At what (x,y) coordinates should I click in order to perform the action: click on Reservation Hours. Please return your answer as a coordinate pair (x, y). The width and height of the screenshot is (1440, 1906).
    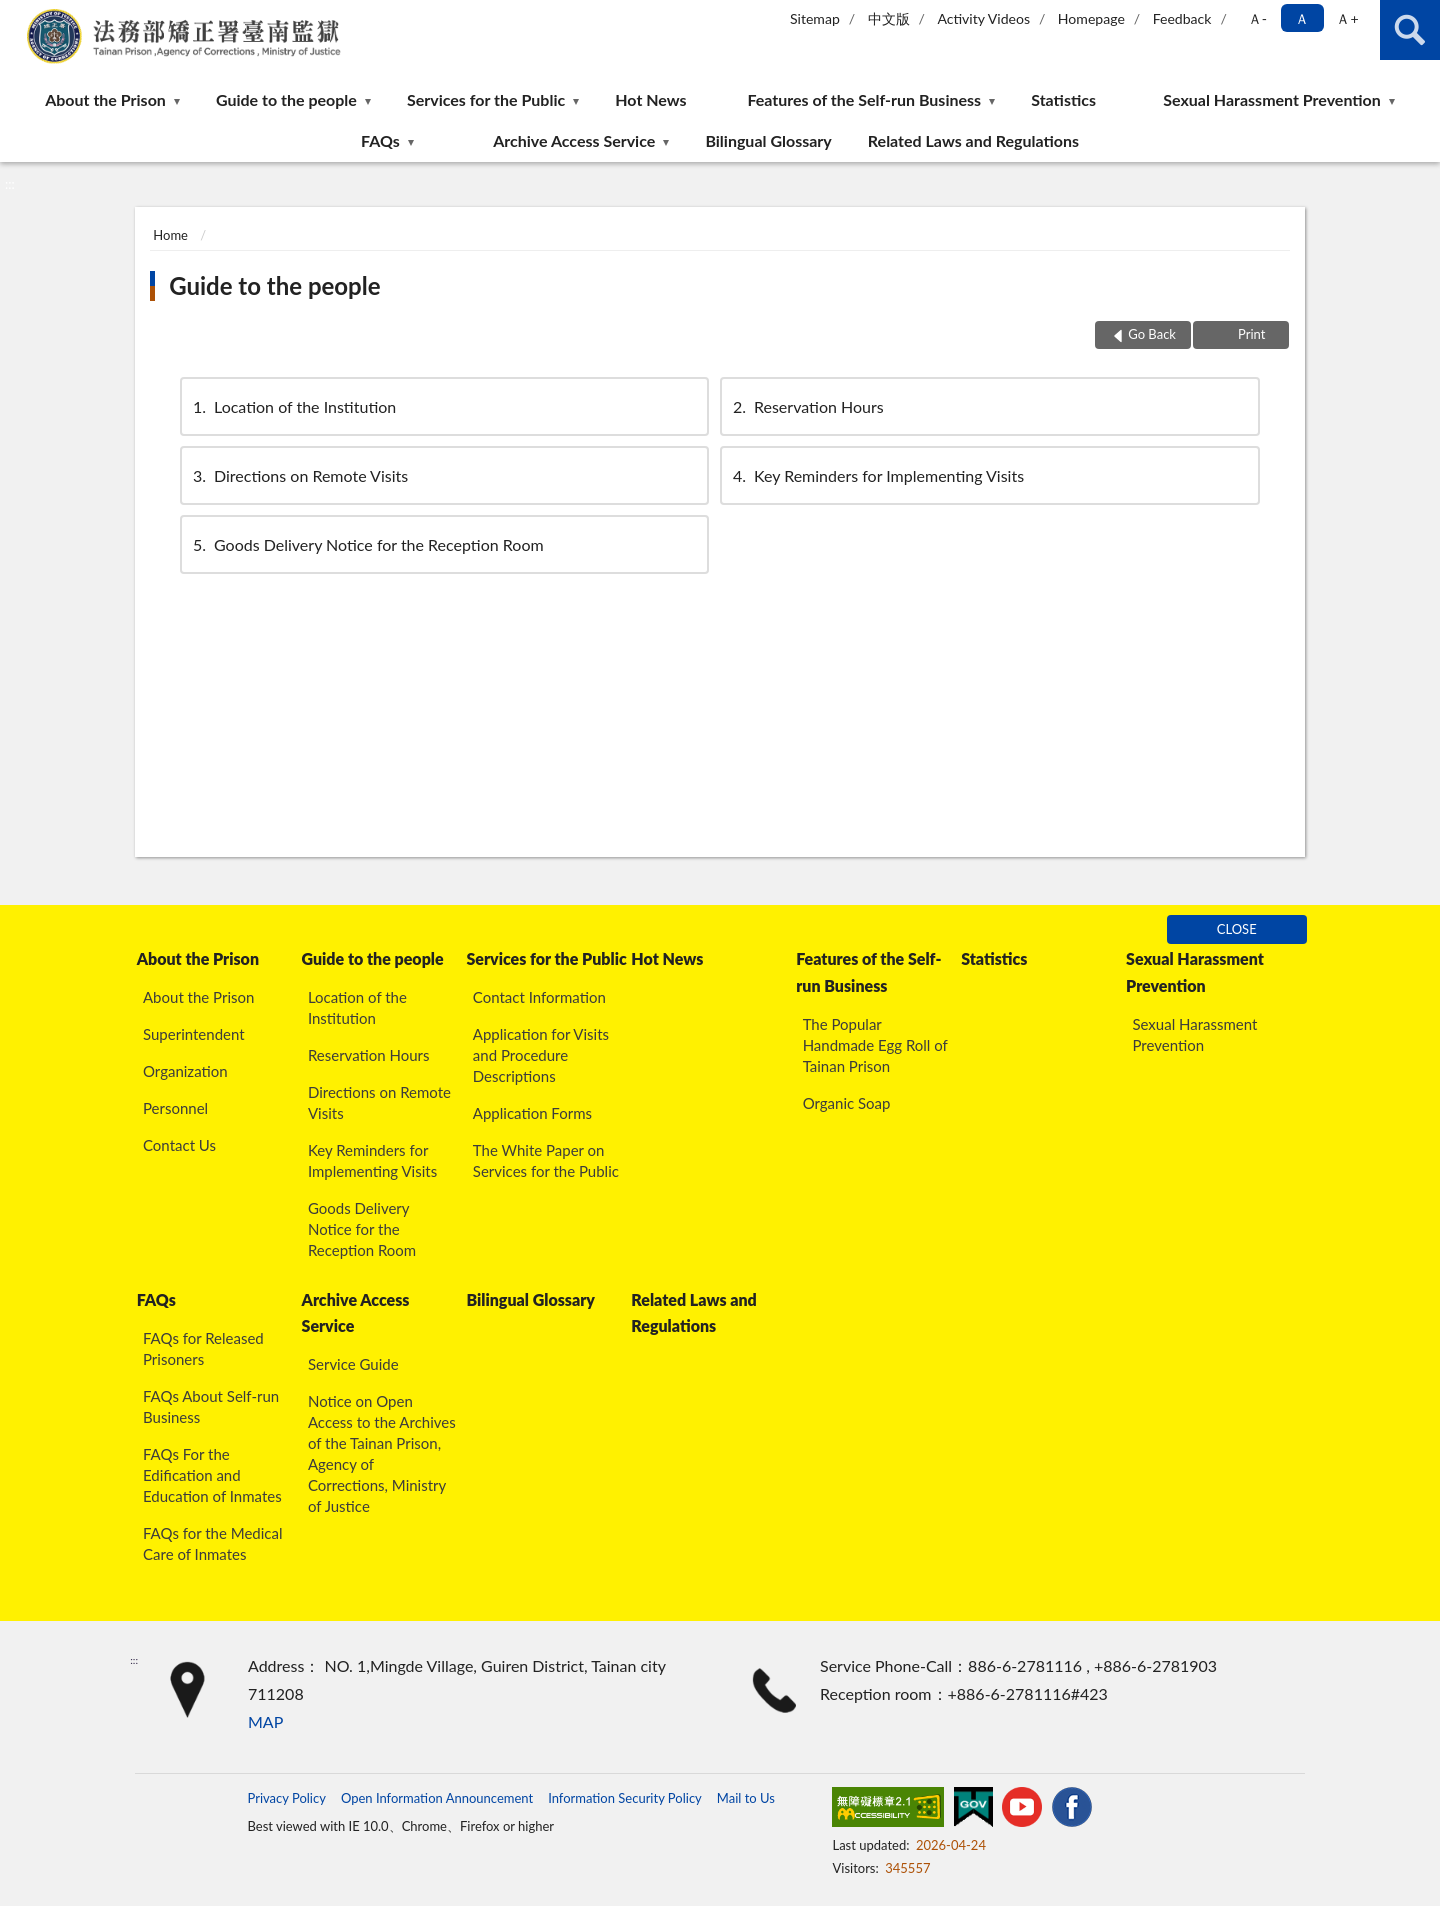
    Looking at the image, I should click on (807, 406).